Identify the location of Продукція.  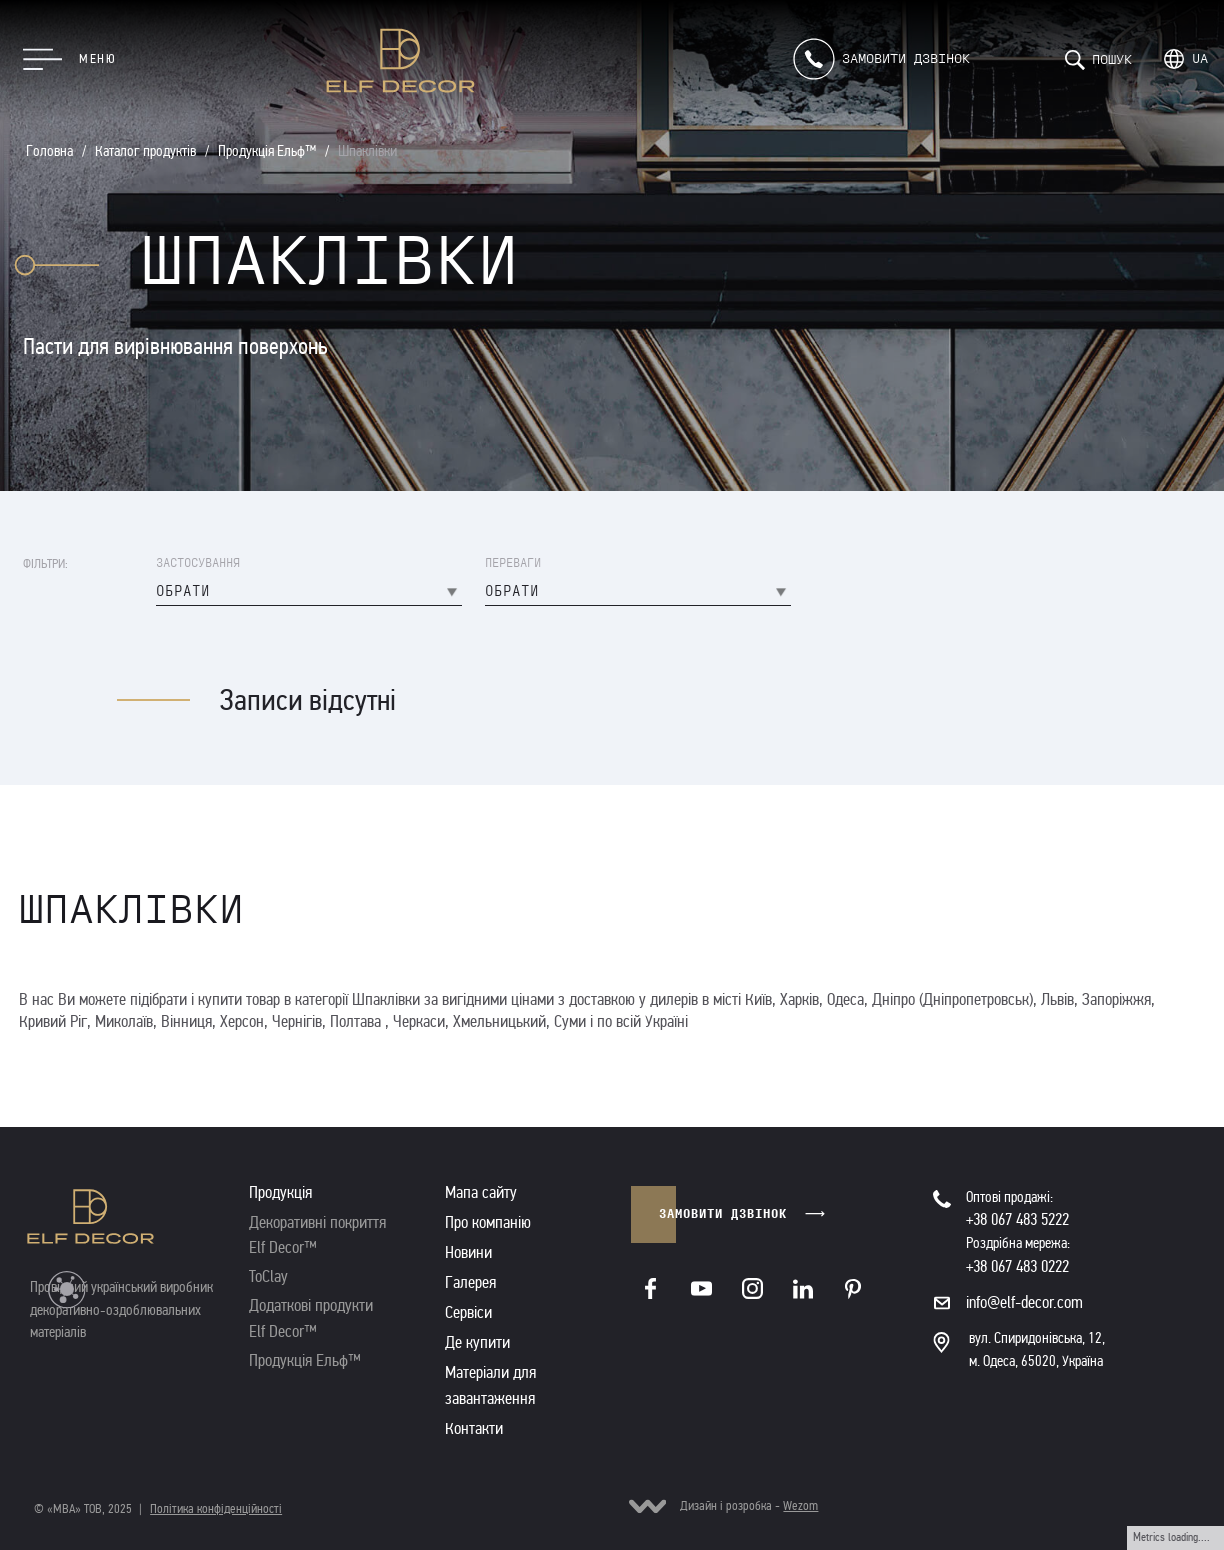
(280, 1192).